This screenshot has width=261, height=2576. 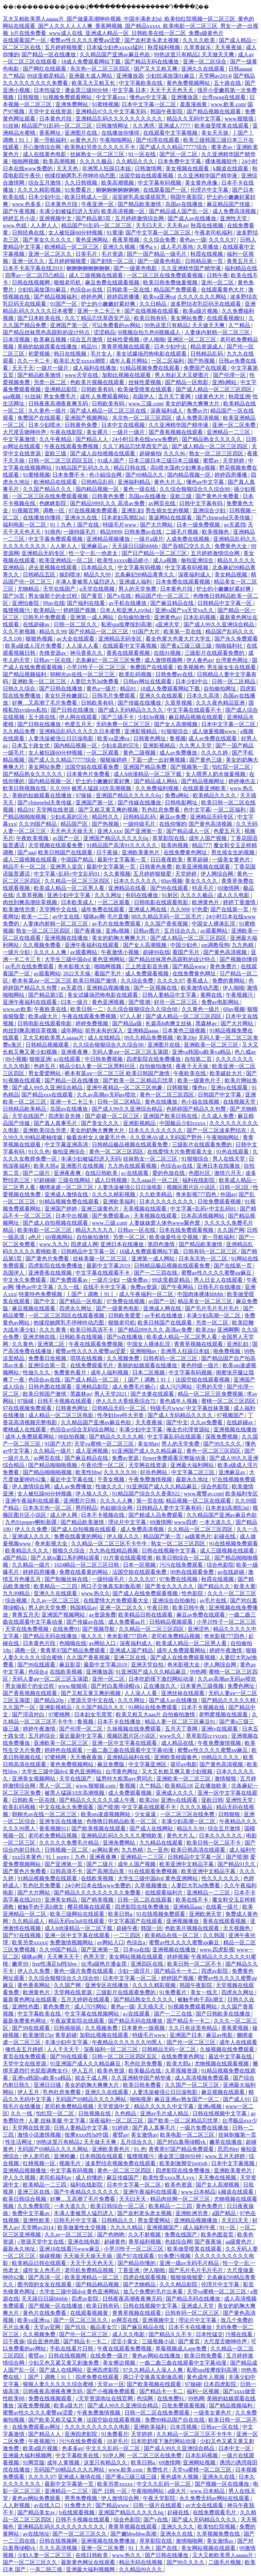 What do you see at coordinates (219, 1287) in the screenshot?
I see `日韩毛片在线播放` at bounding box center [219, 1287].